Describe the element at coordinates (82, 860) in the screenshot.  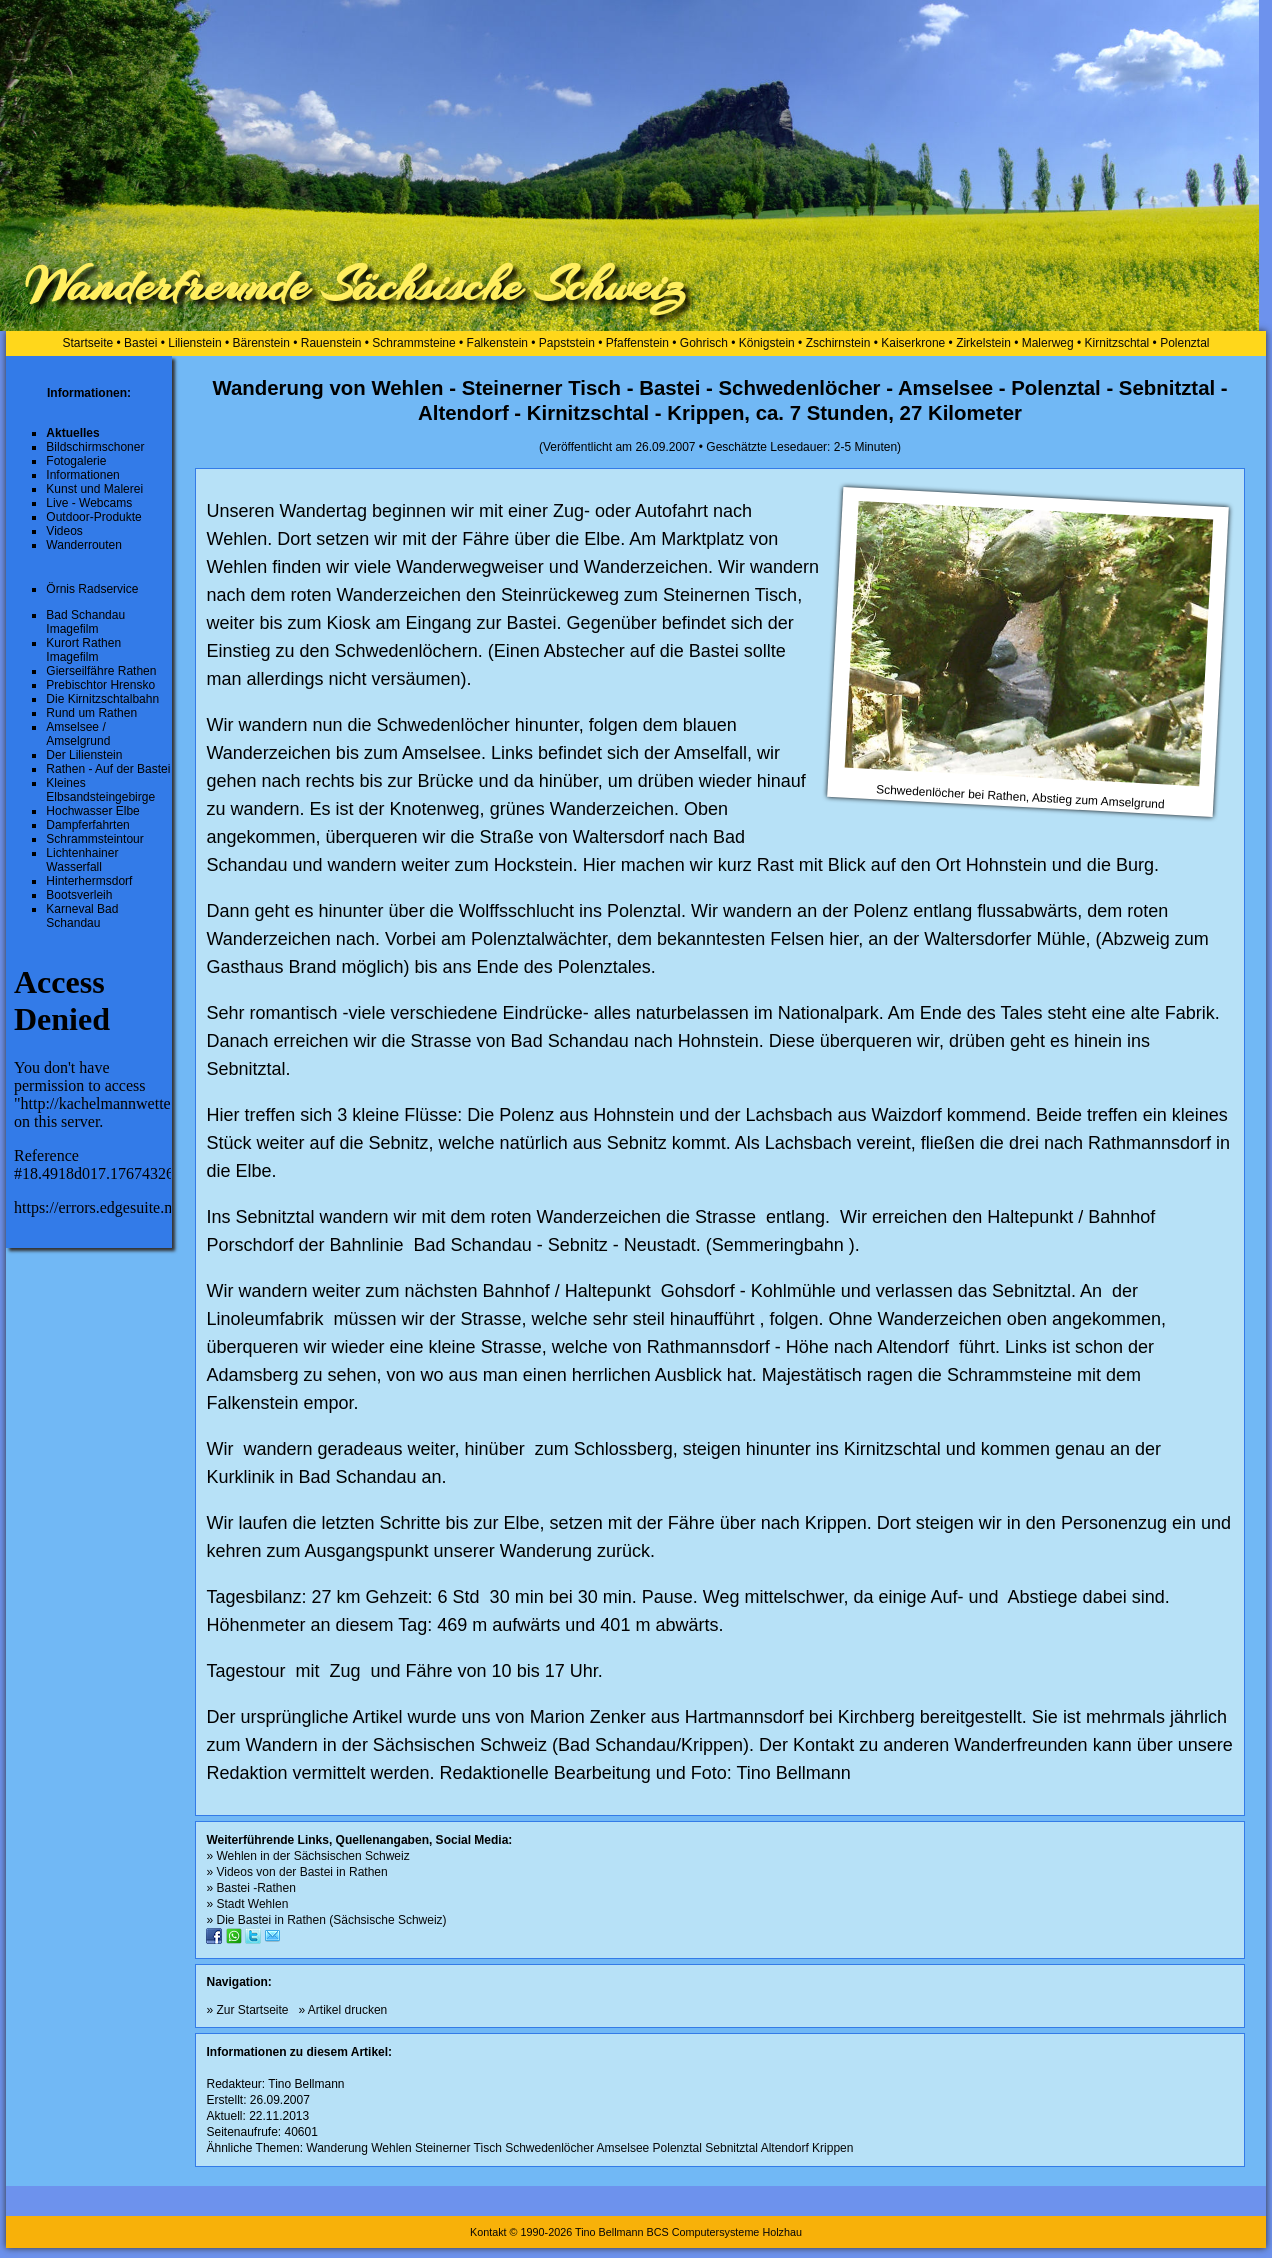
I see `Lichtenhainer Wasserfall` at that location.